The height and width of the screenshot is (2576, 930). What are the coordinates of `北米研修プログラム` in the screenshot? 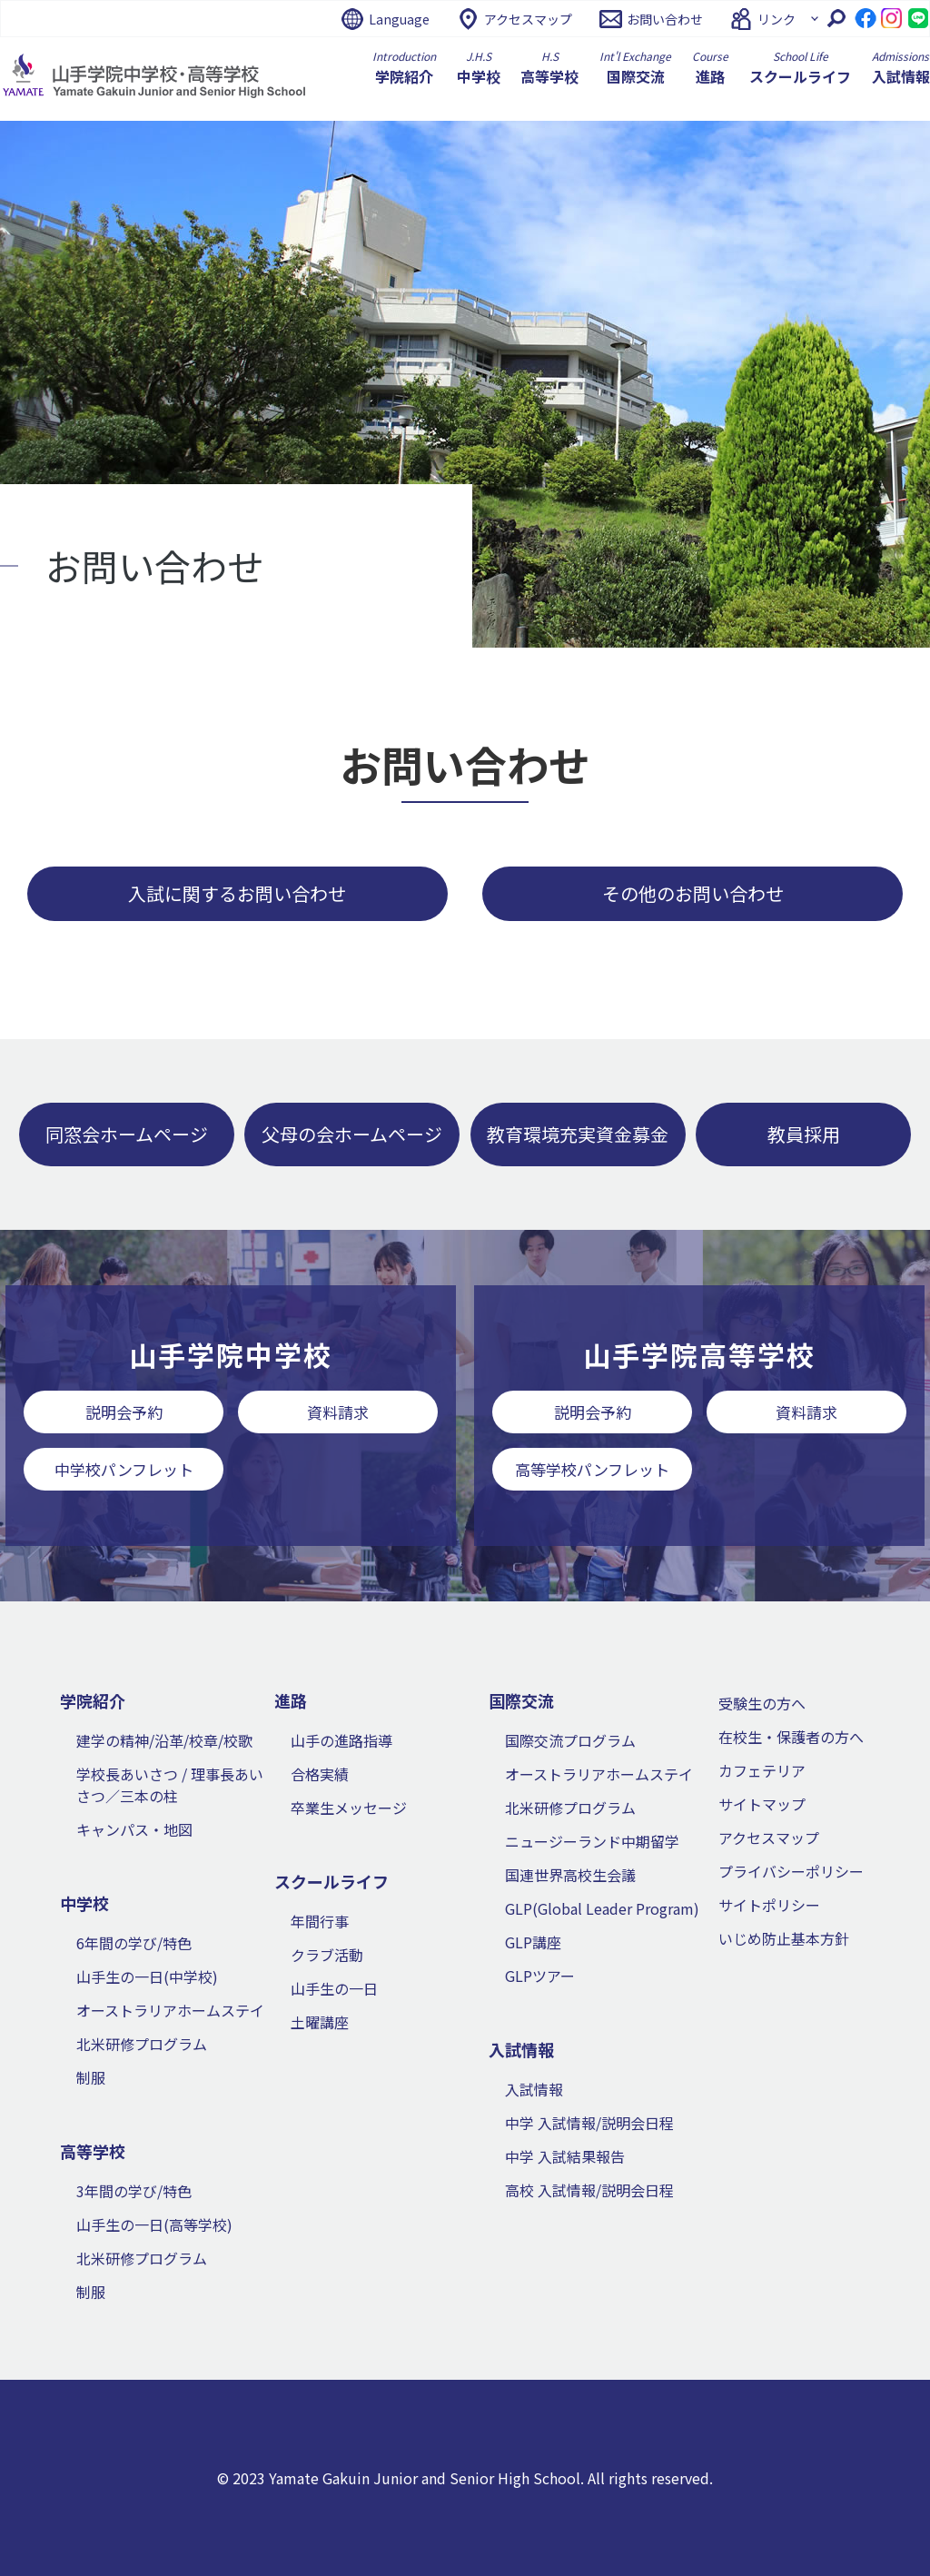 It's located at (141, 2044).